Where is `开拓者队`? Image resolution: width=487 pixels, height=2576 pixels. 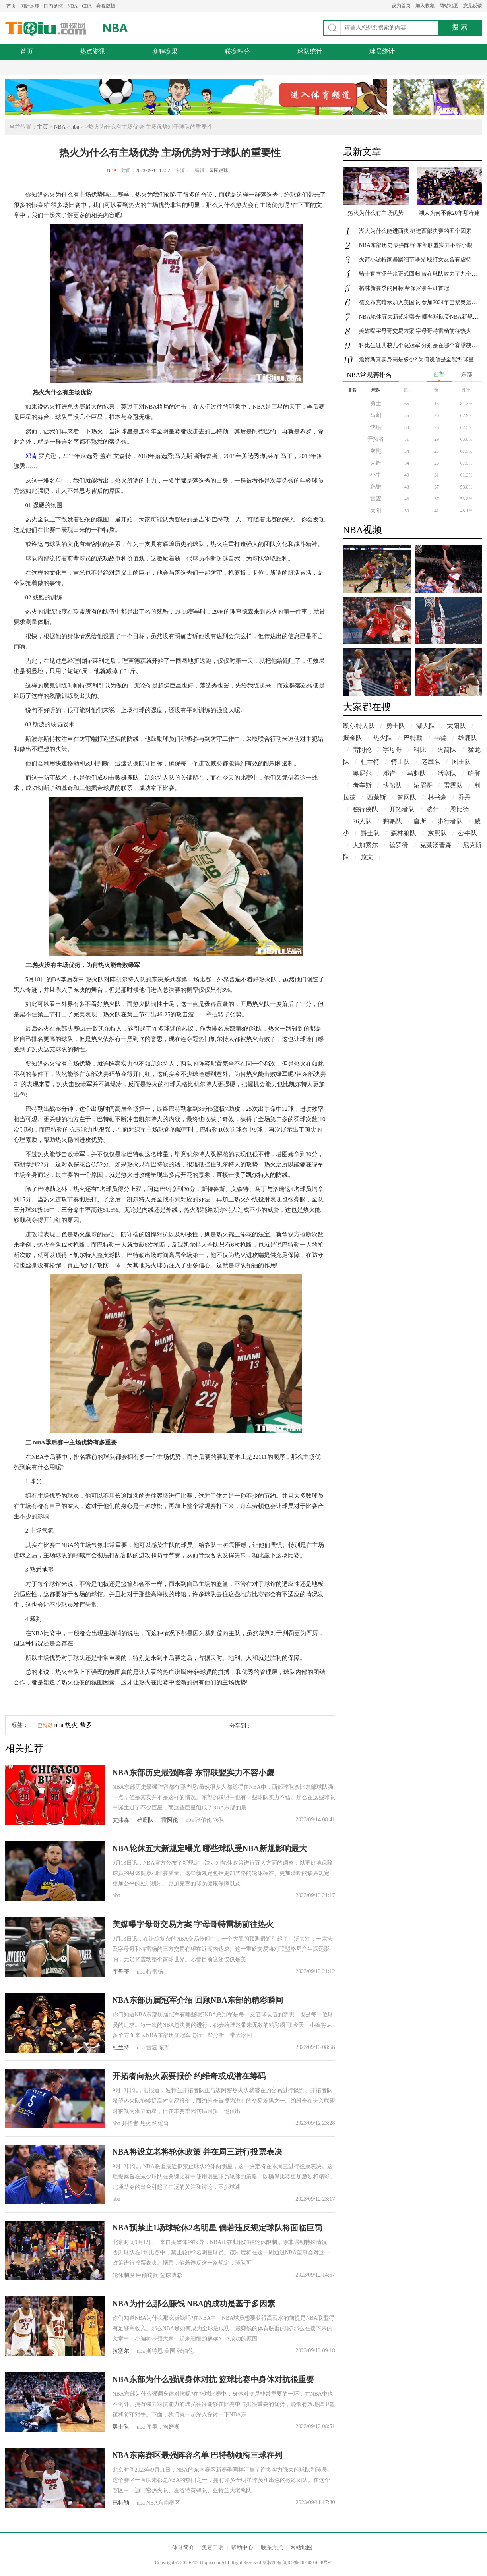
开拓者队 is located at coordinates (402, 809).